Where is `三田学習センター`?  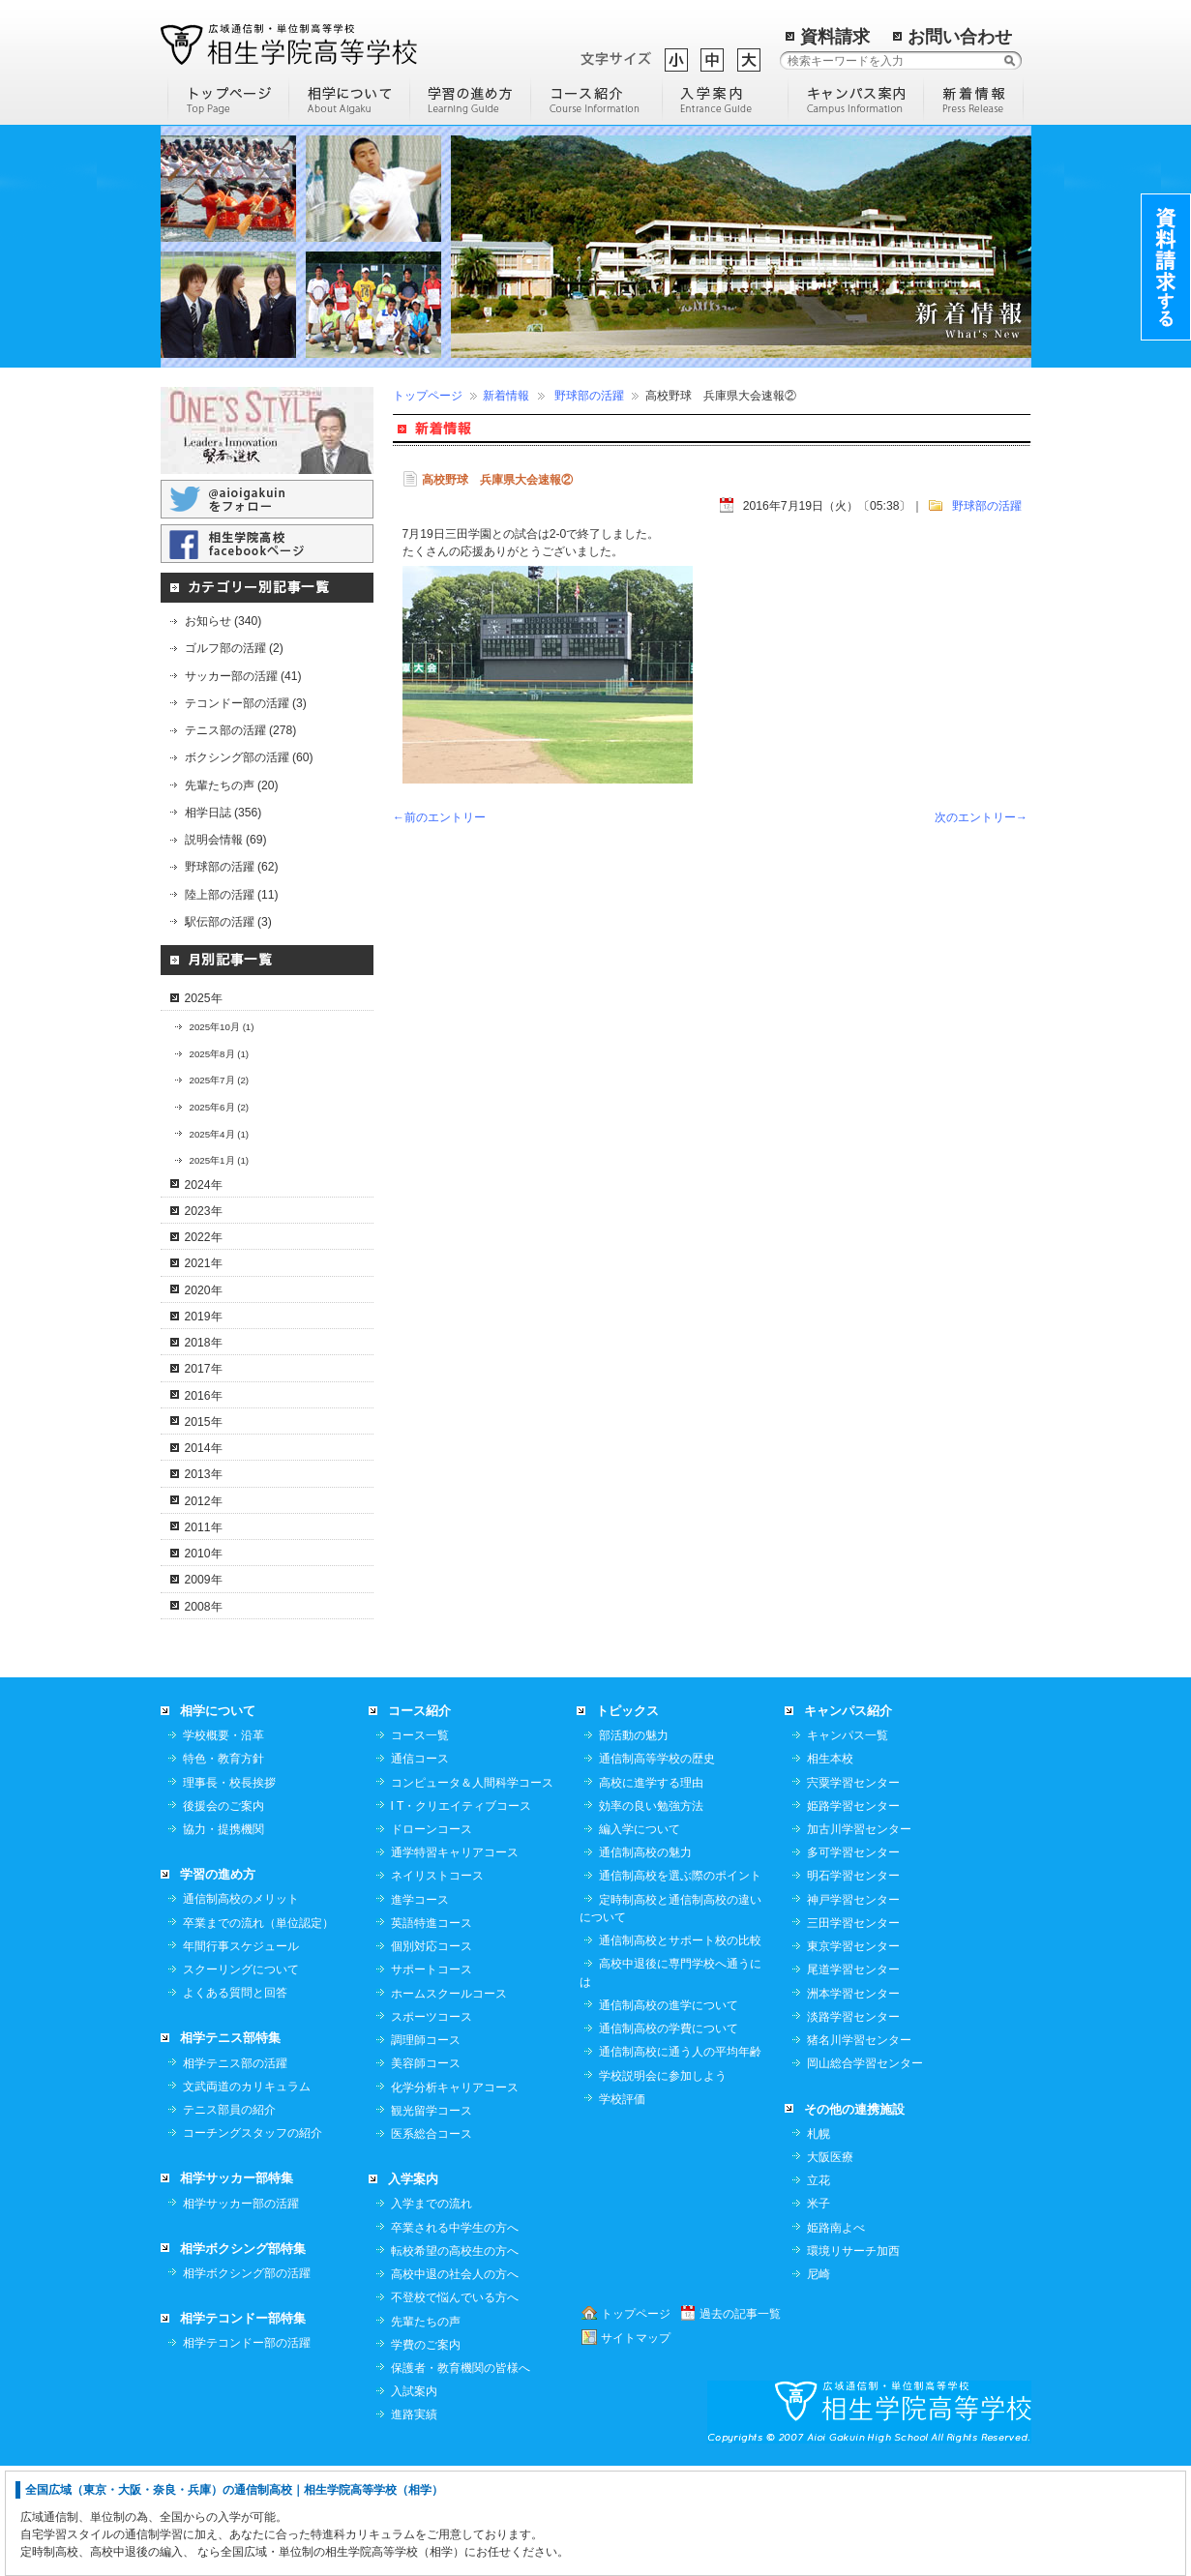 三田学習センター is located at coordinates (853, 2032).